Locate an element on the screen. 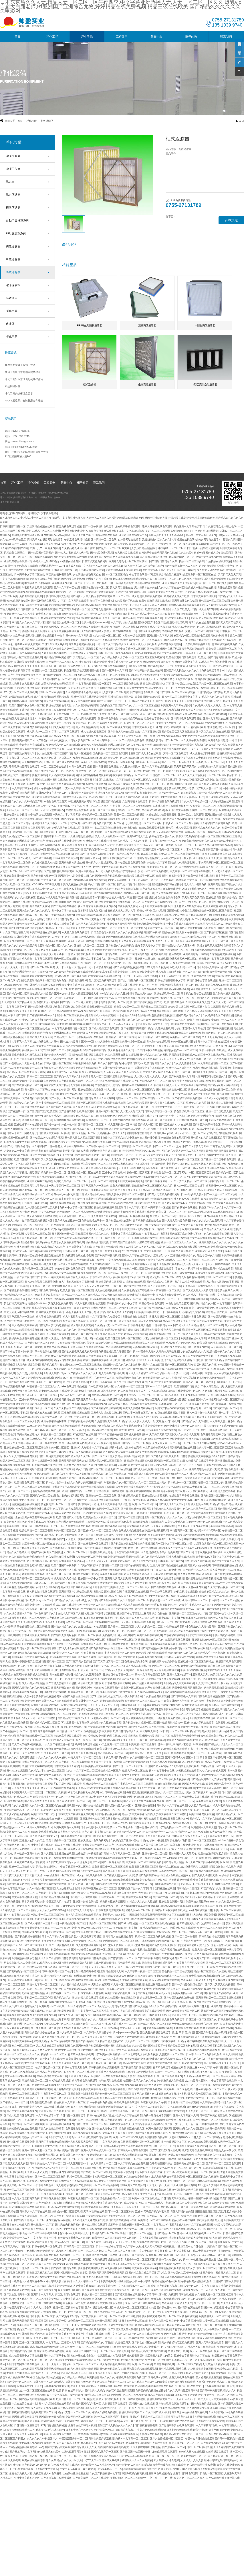 The width and height of the screenshot is (244, 2576). 亚洲大片一区二区三区跳转 is located at coordinates (91, 770).